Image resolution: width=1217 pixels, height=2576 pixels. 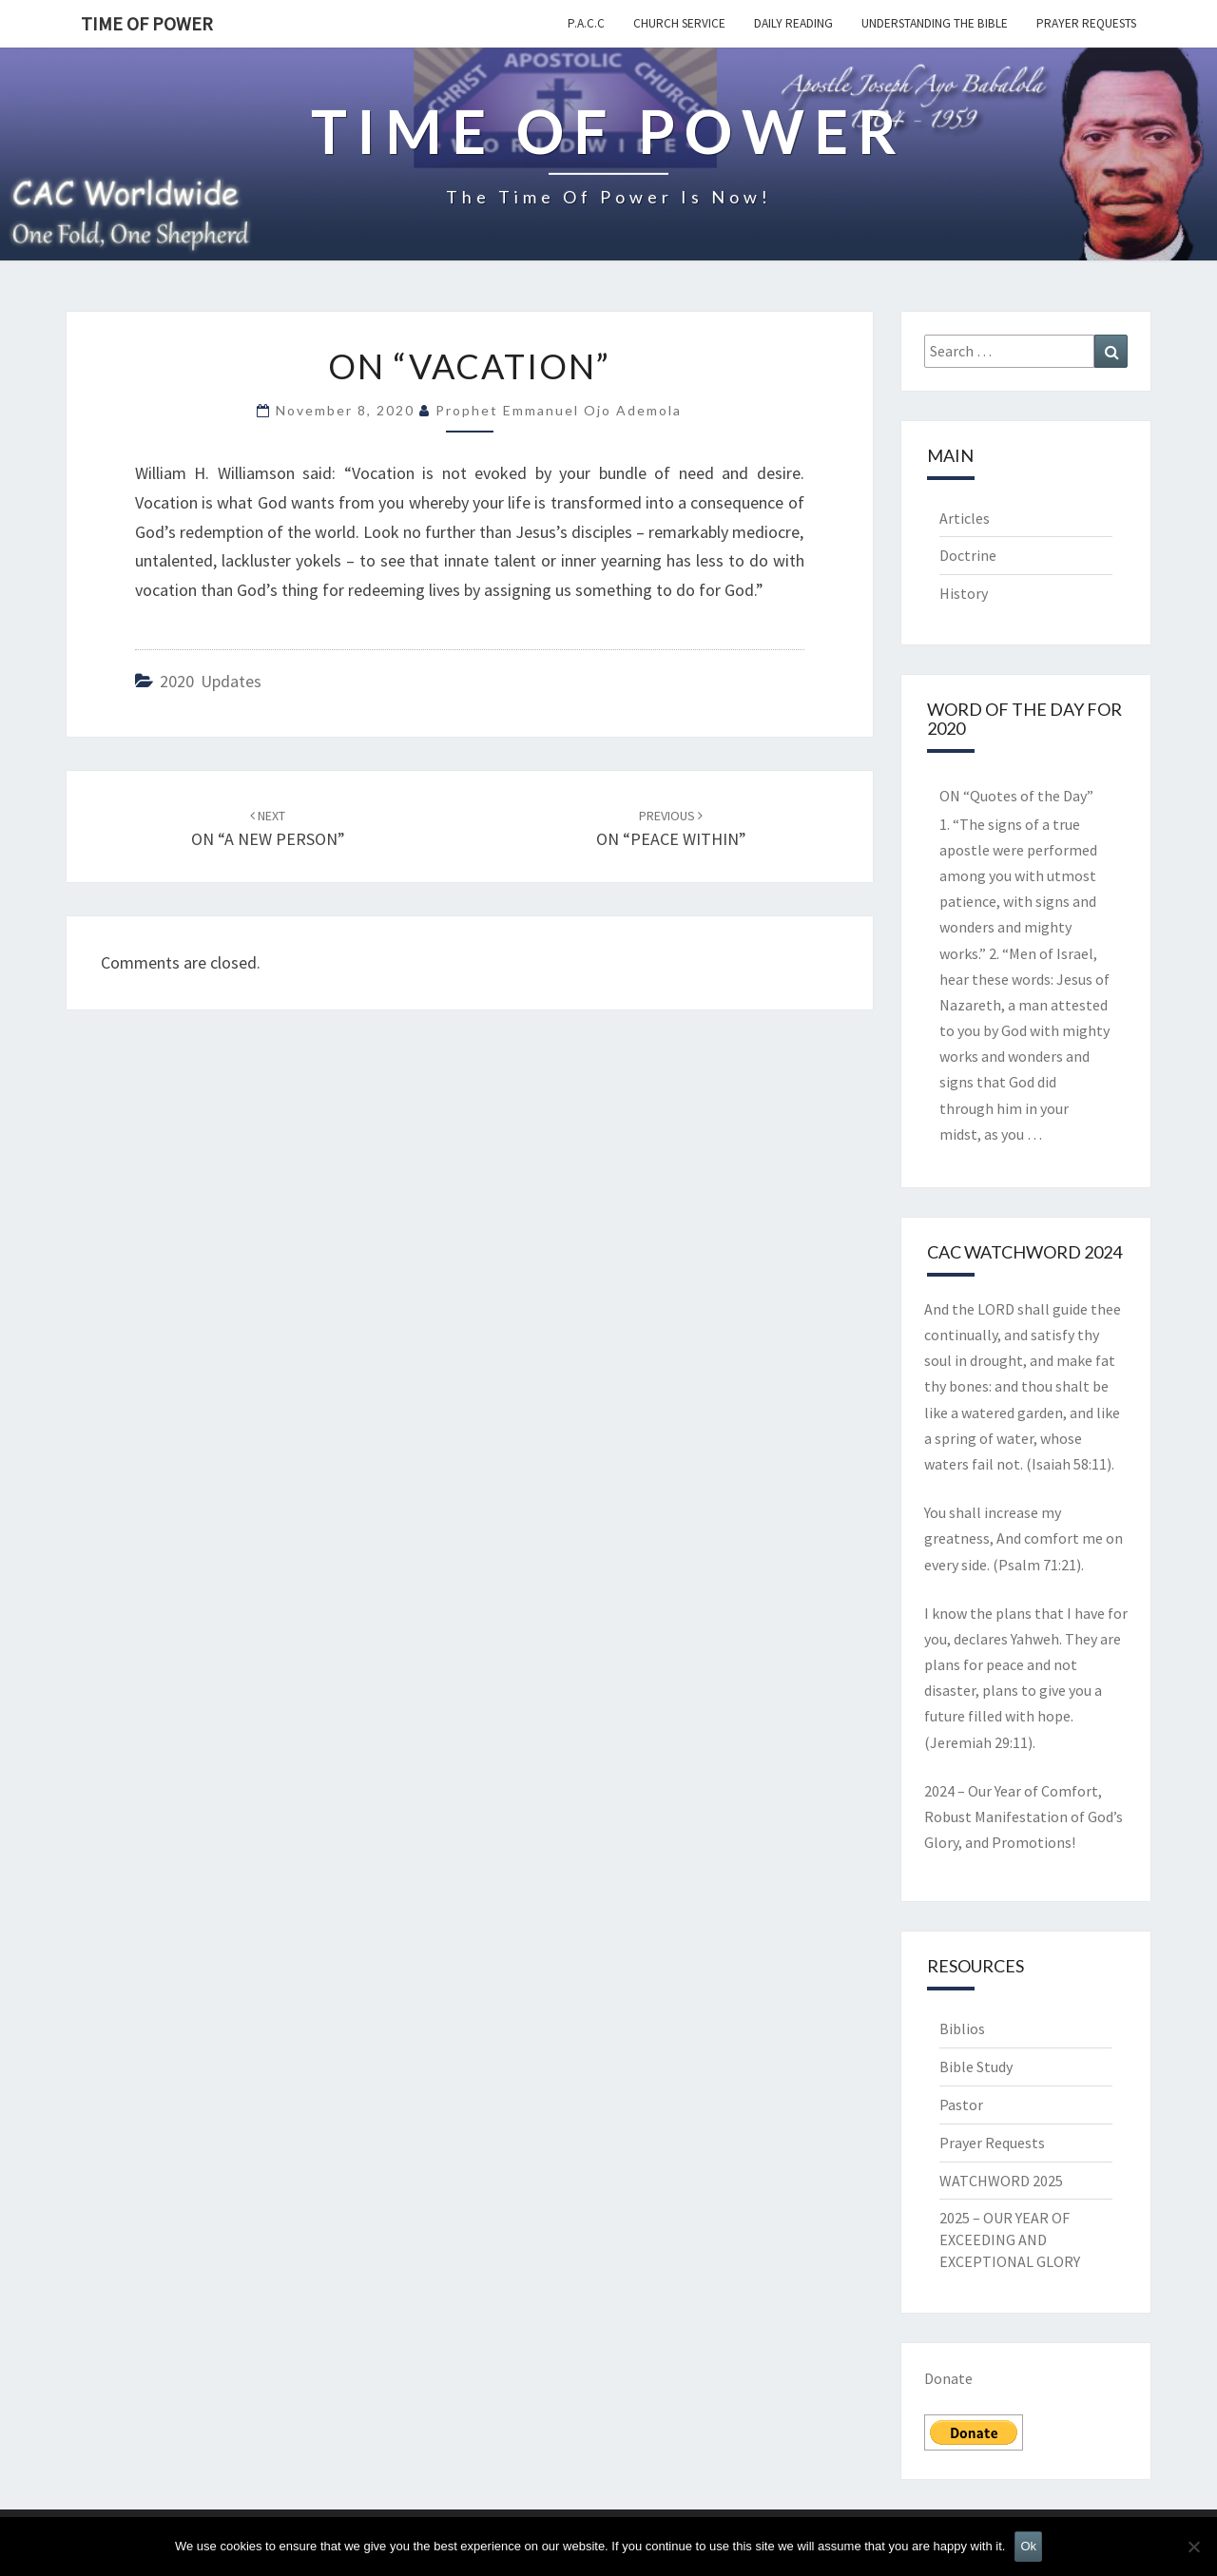 I want to click on 2020 Updates, so click(x=210, y=681).